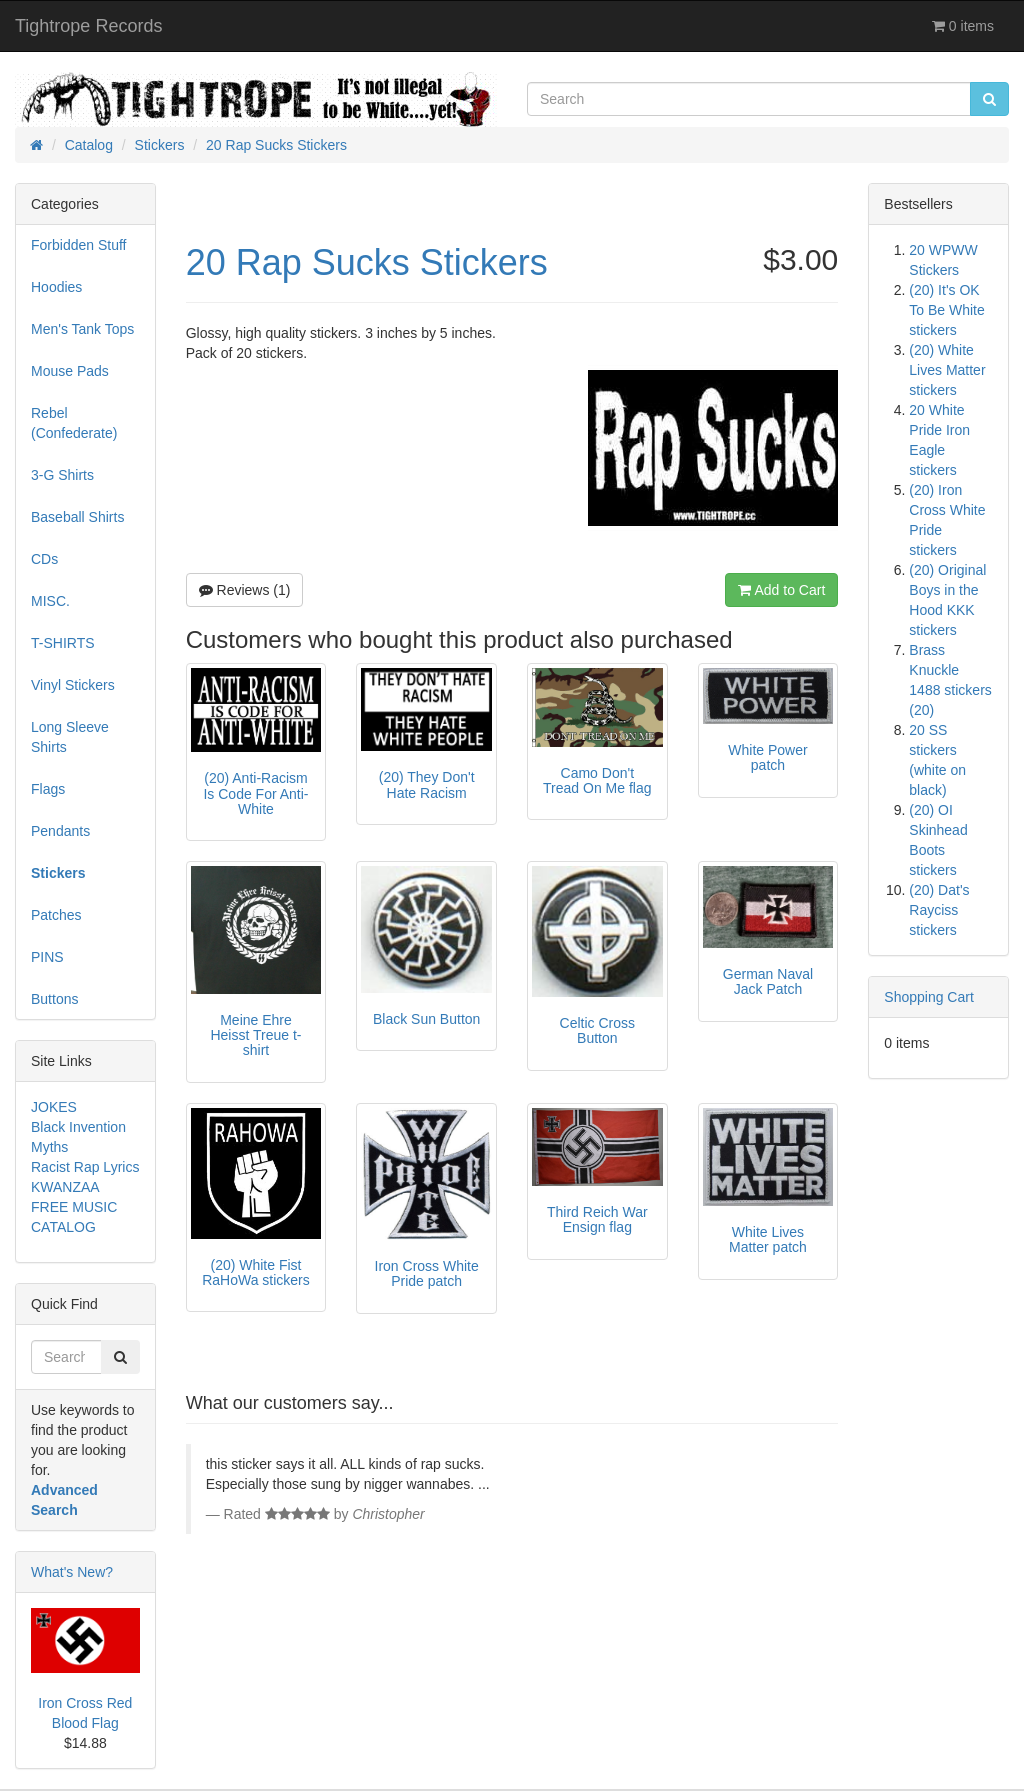  I want to click on Patches, so click(56, 915).